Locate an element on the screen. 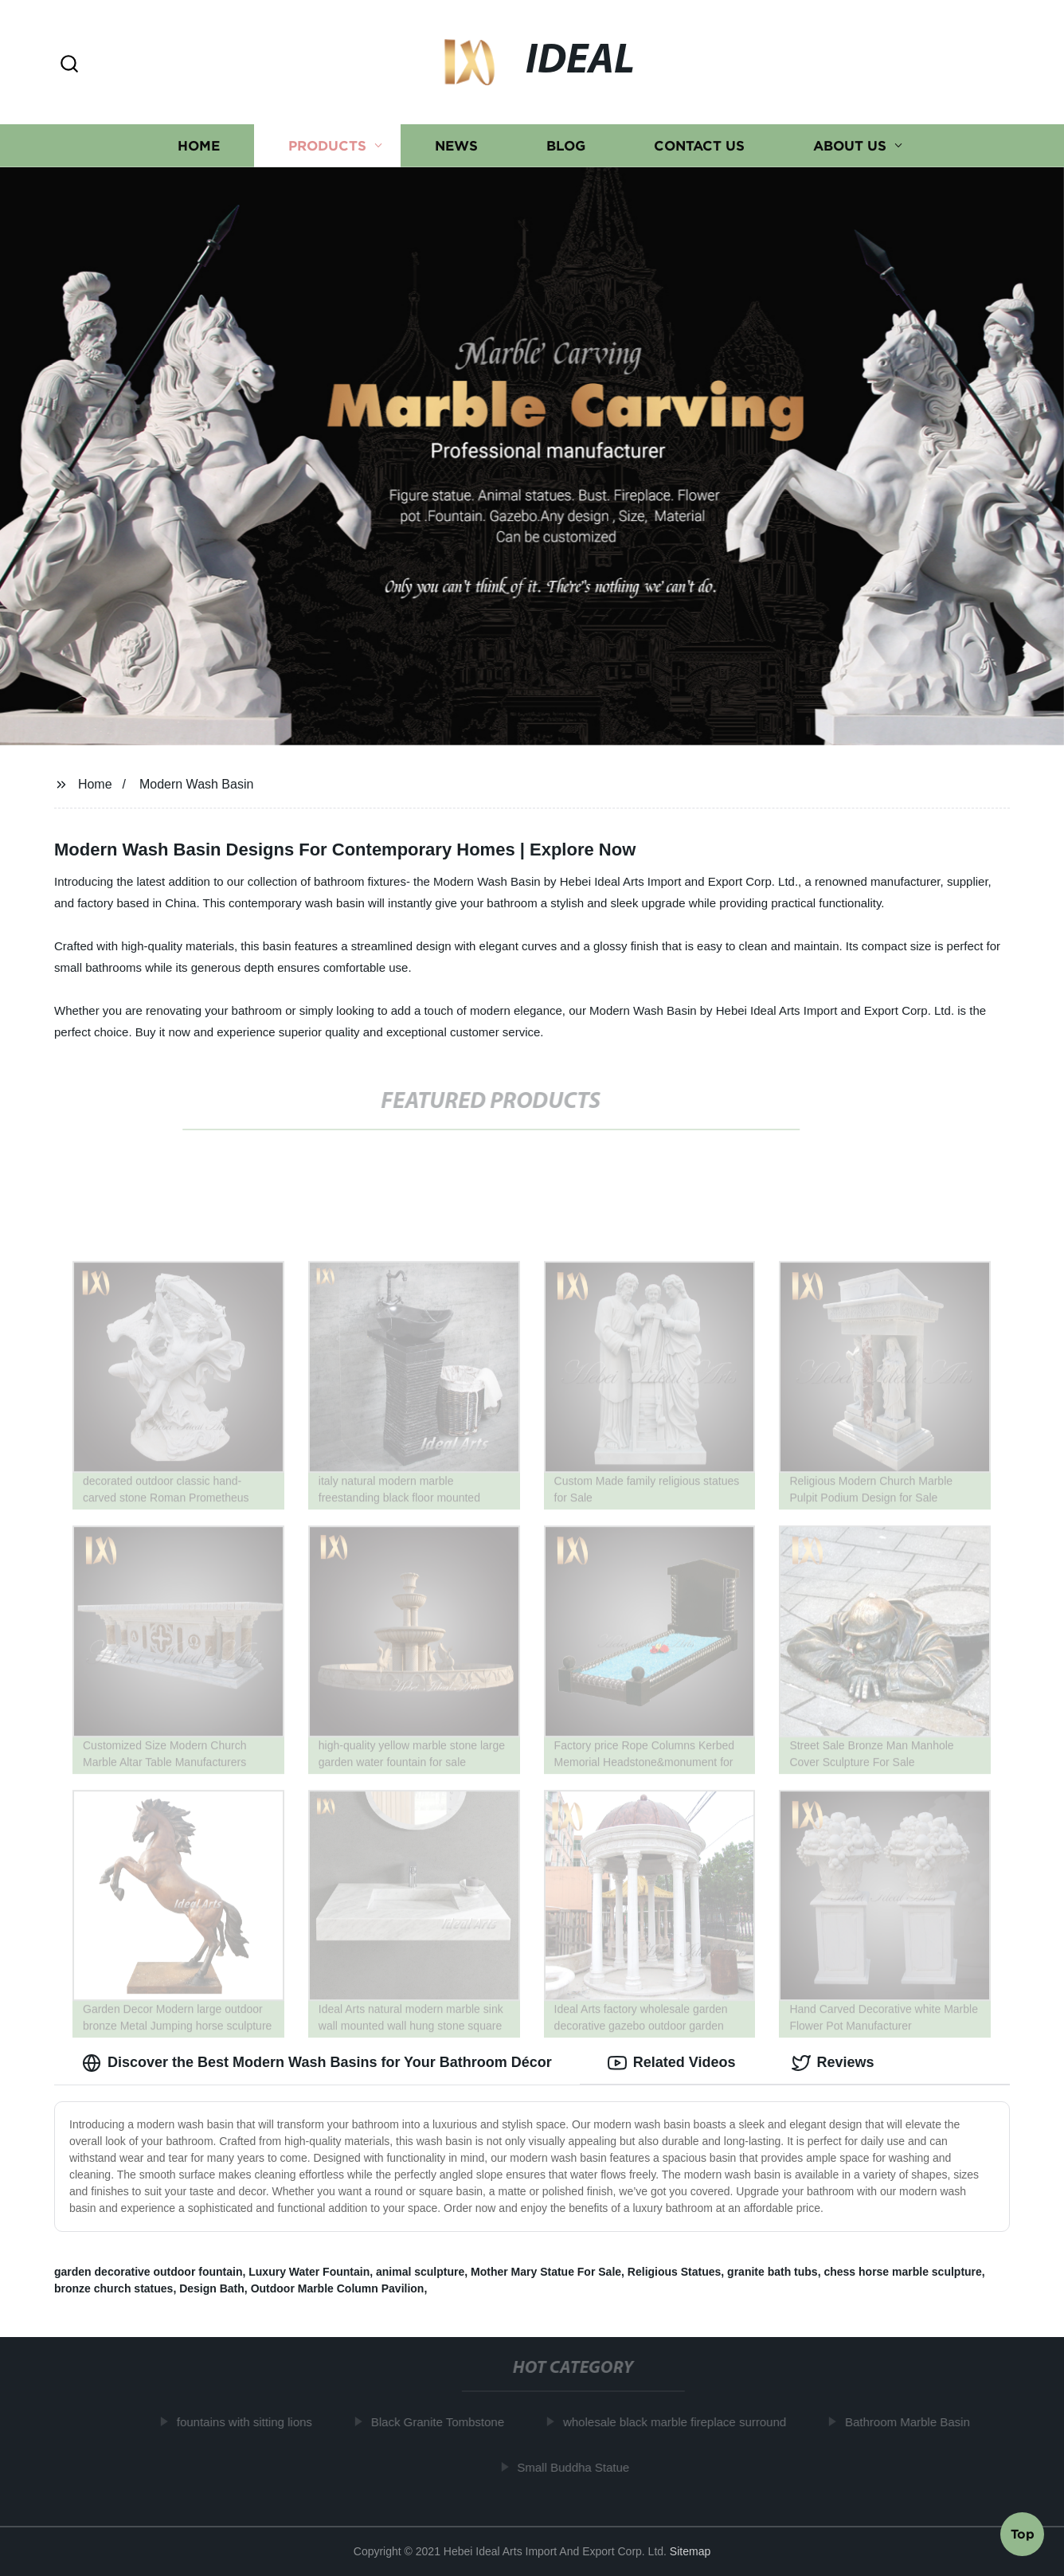 The image size is (1064, 2576). Mother Mary Statue For Sale is located at coordinates (546, 2271).